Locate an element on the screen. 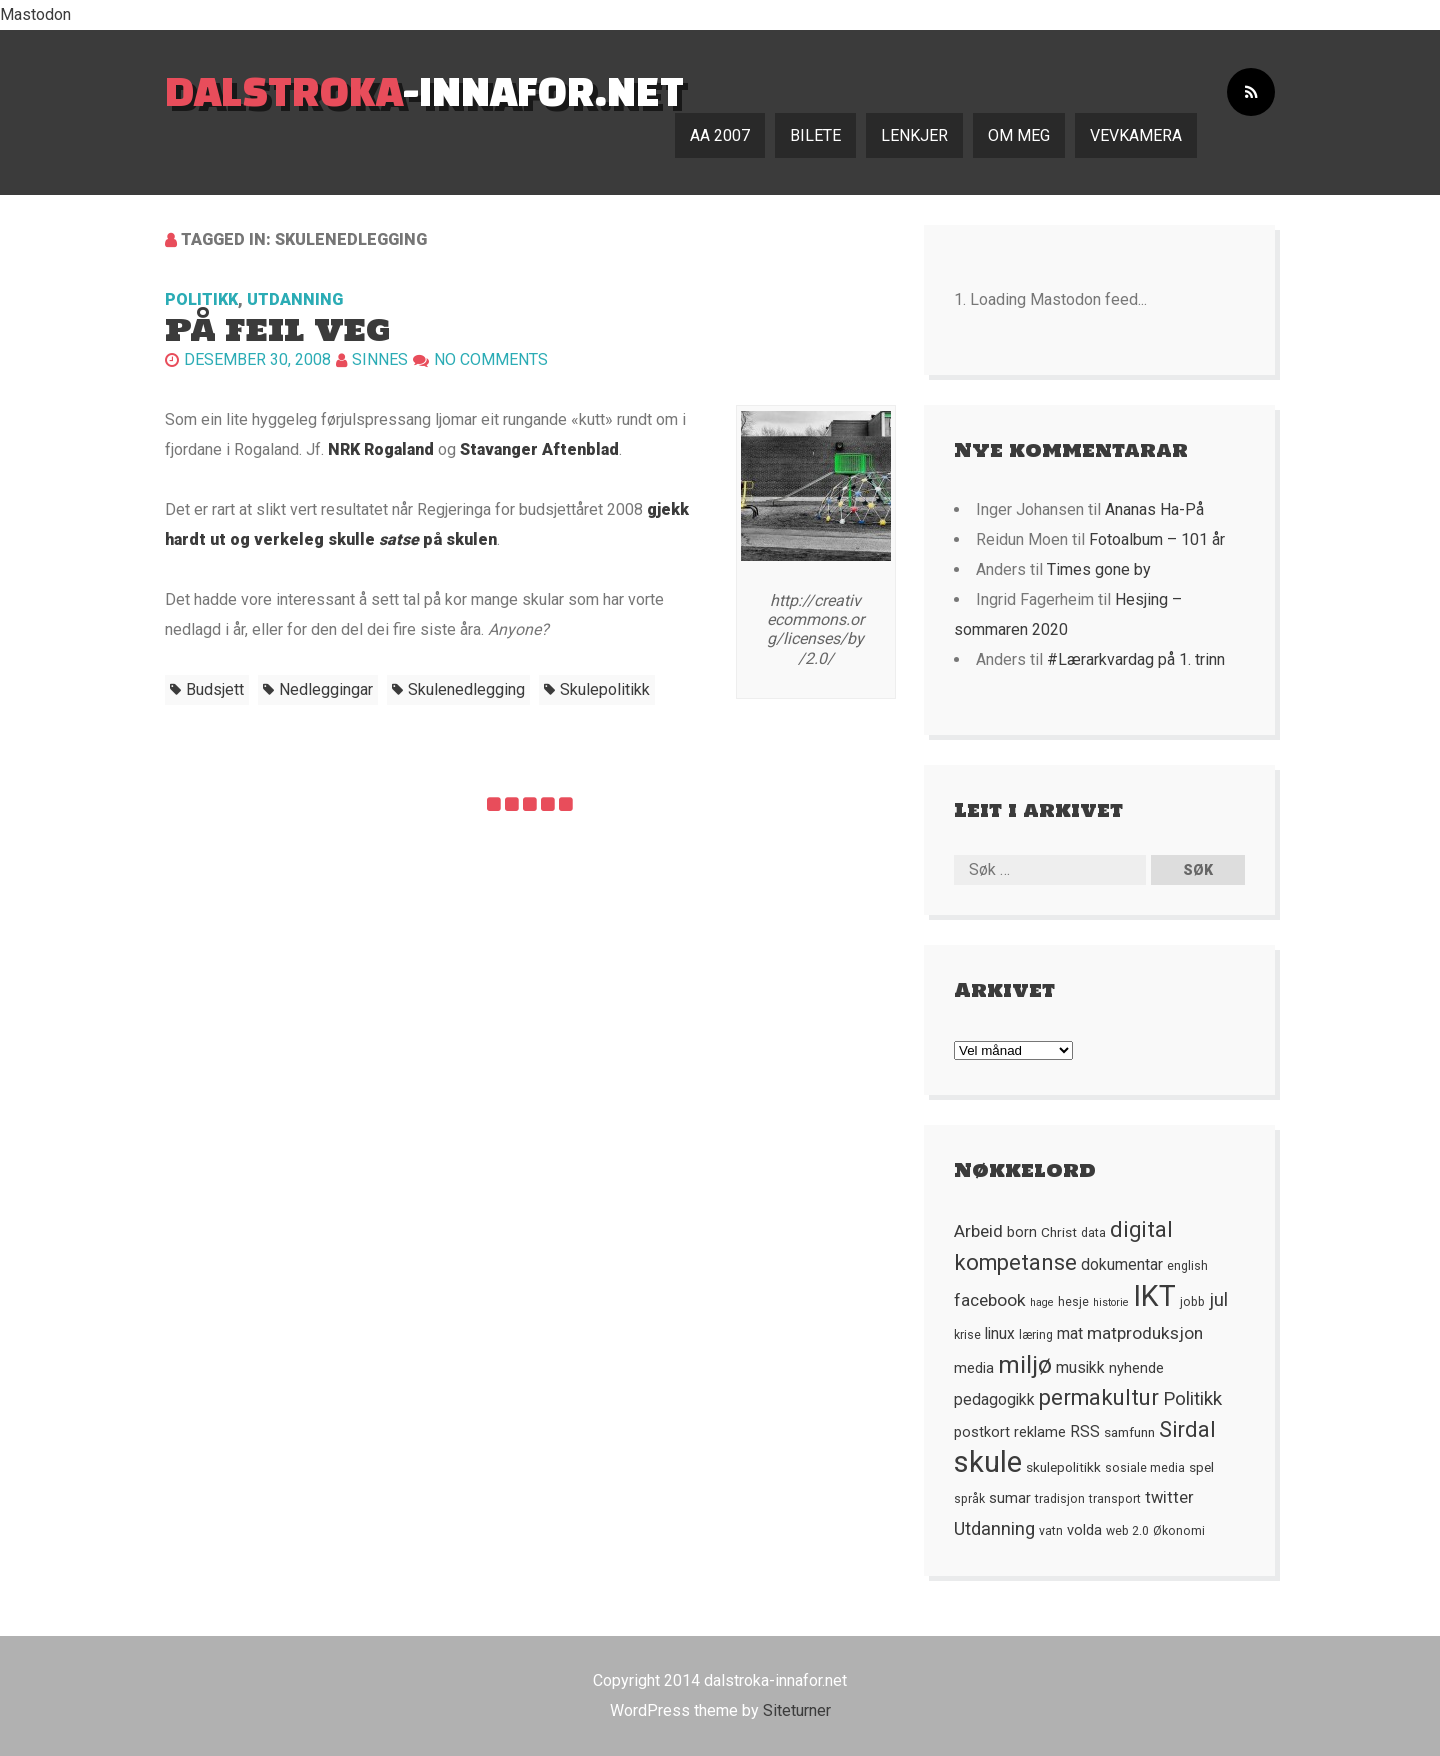 Image resolution: width=1440 pixels, height=1756 pixels. AA 2007 is located at coordinates (720, 135).